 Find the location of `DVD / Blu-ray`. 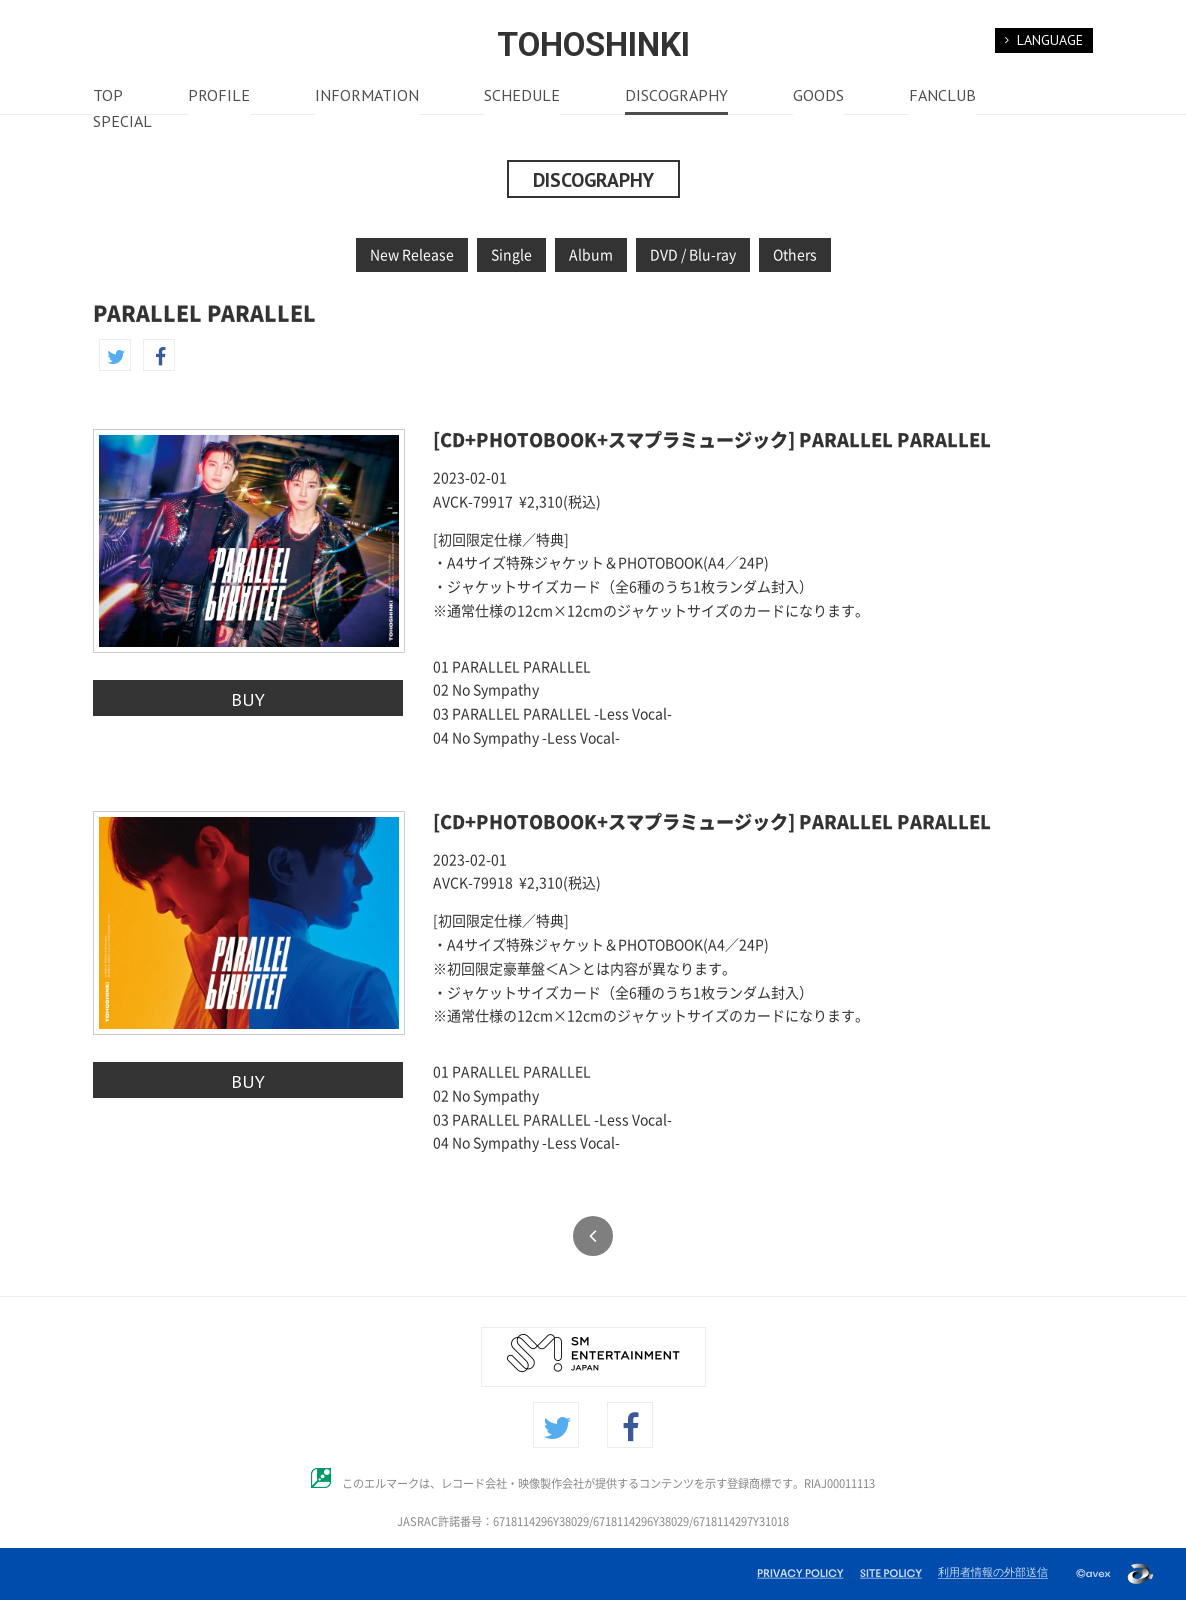

DVD / Blu-ray is located at coordinates (693, 255).